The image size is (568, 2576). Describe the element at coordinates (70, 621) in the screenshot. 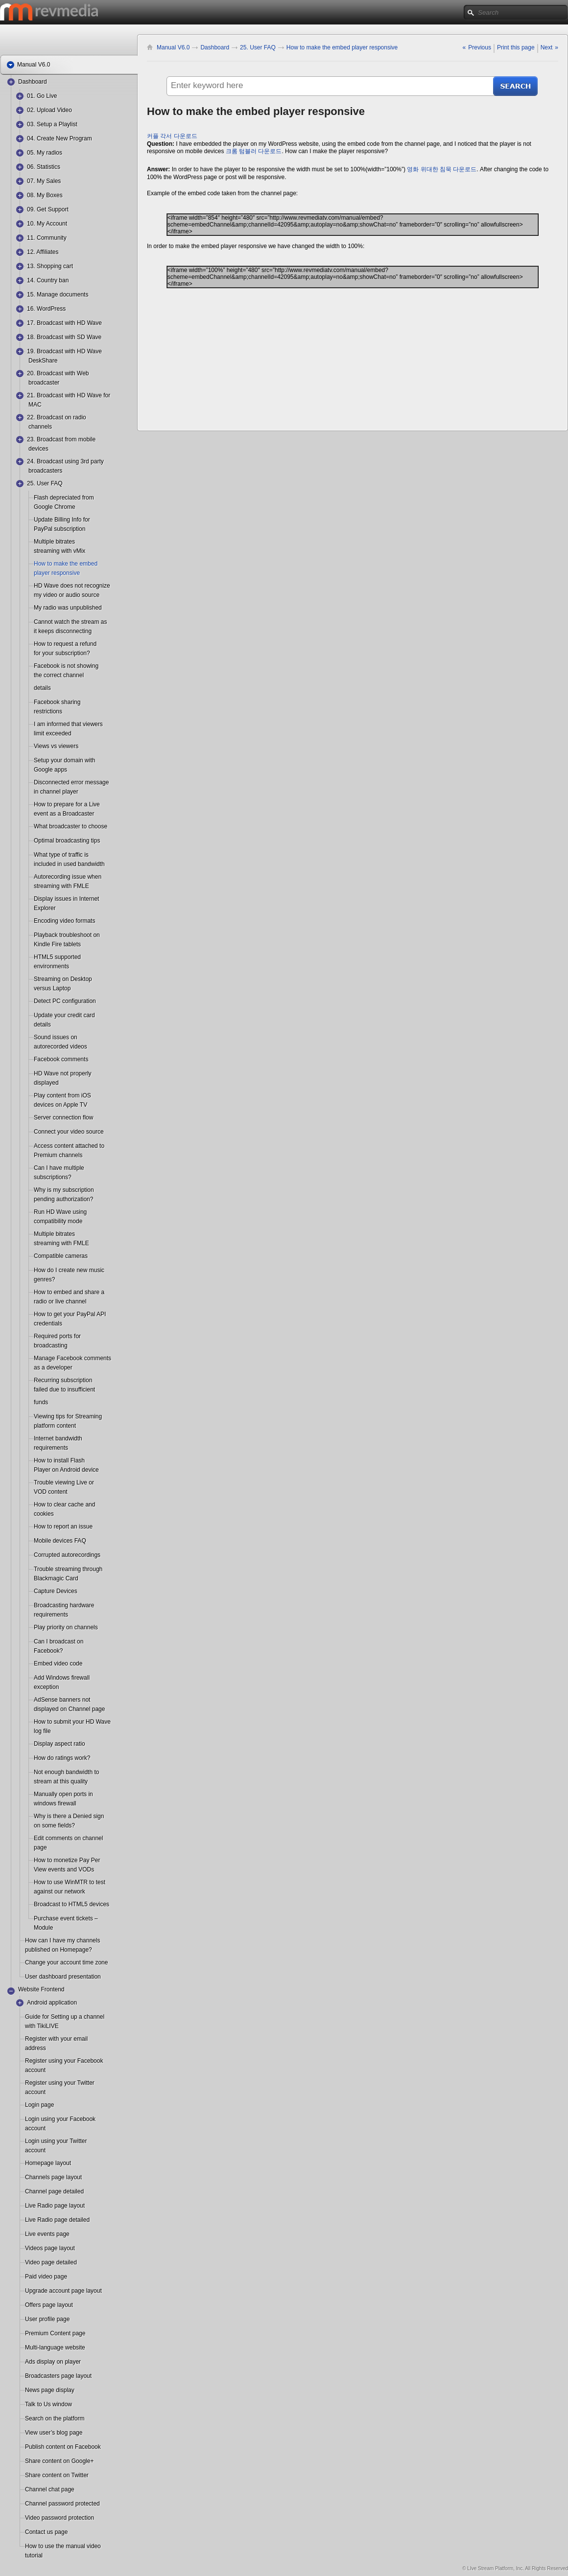

I see `Cannot watch the stream as` at that location.